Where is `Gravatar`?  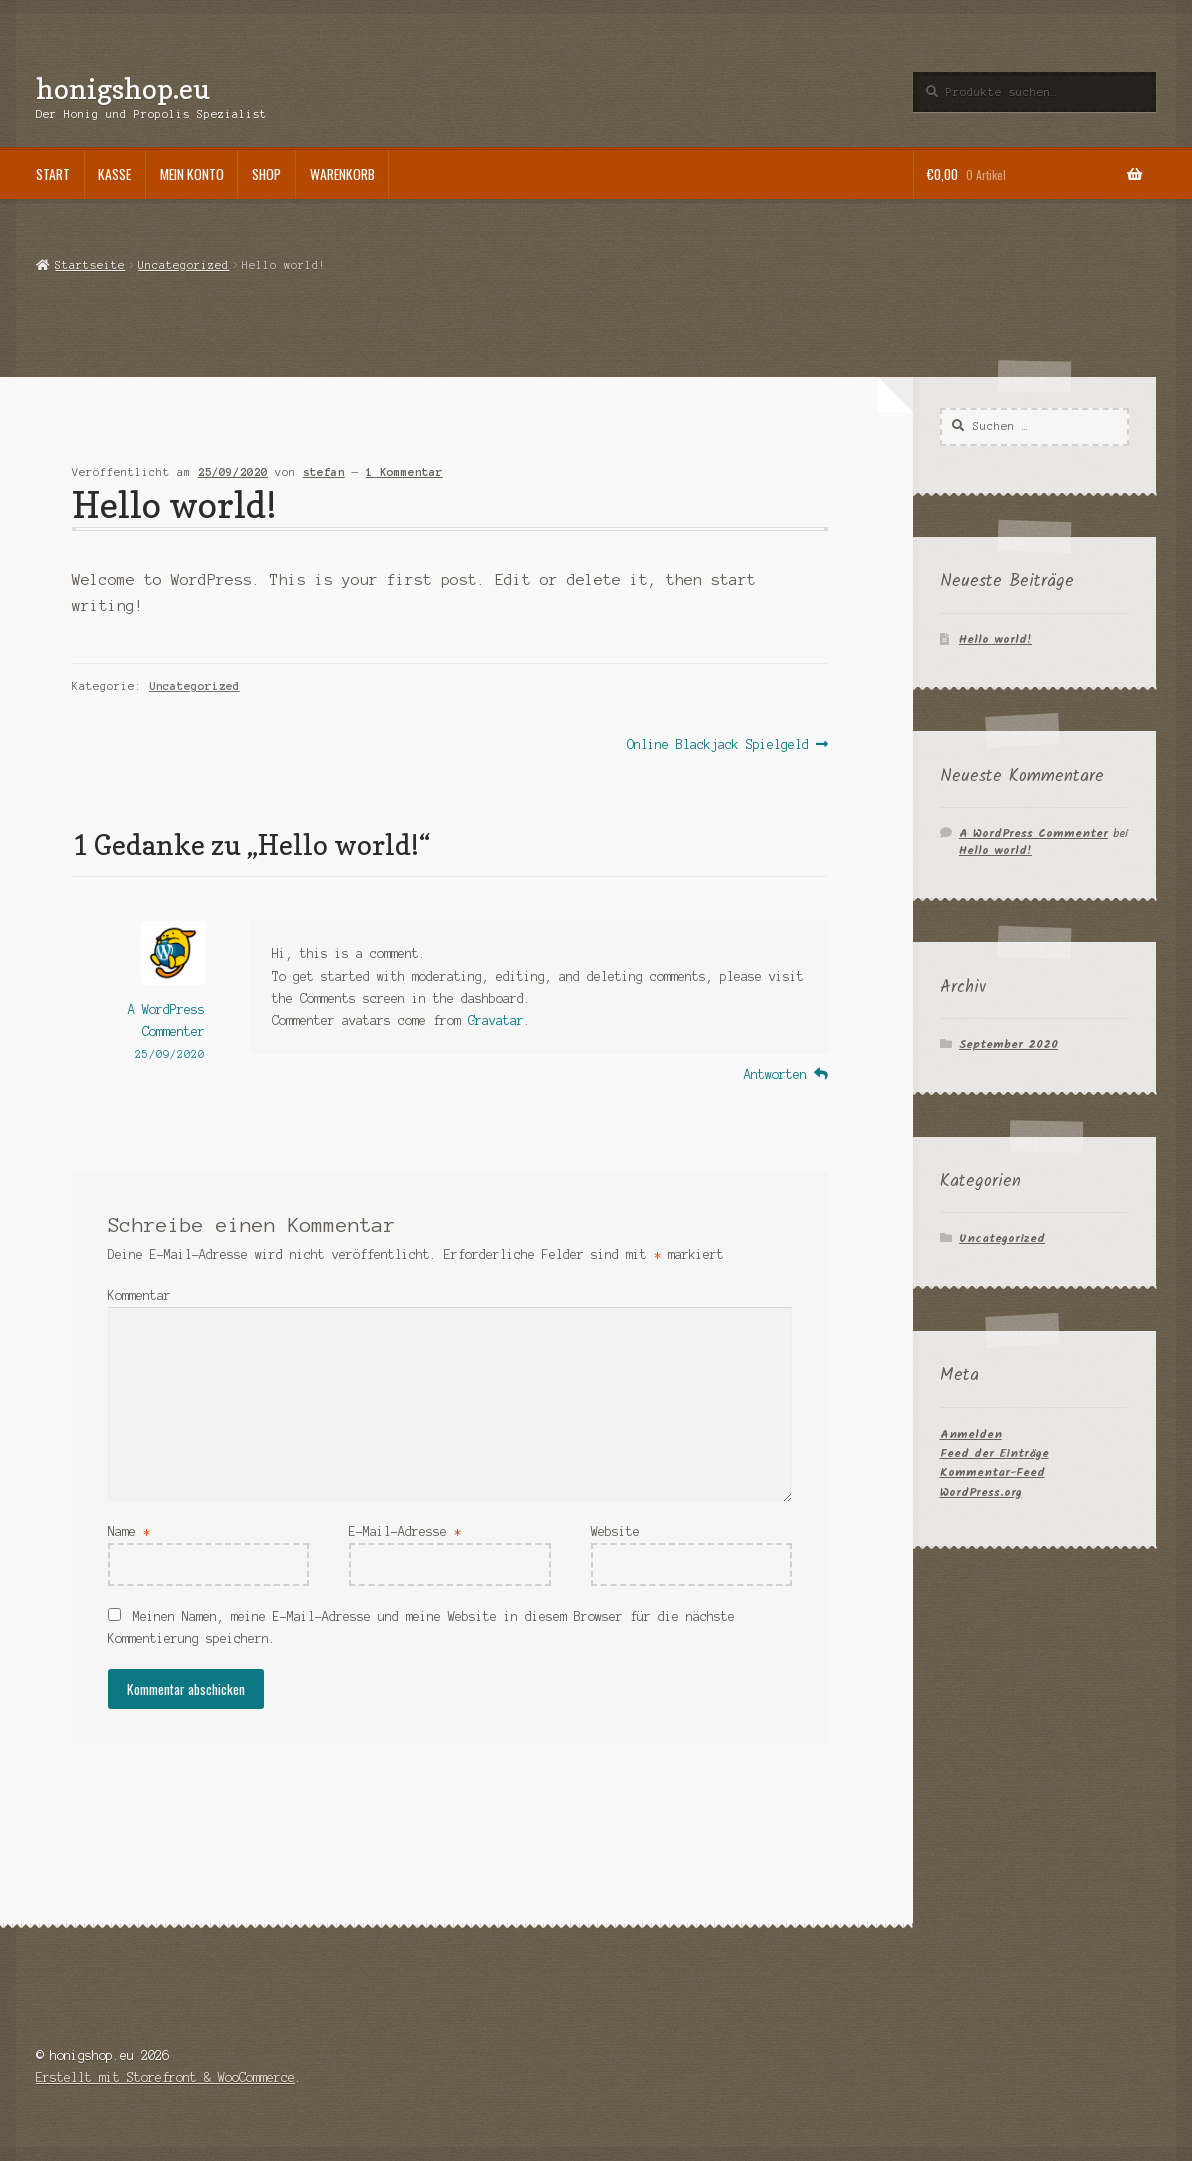
Gravatar is located at coordinates (496, 1020).